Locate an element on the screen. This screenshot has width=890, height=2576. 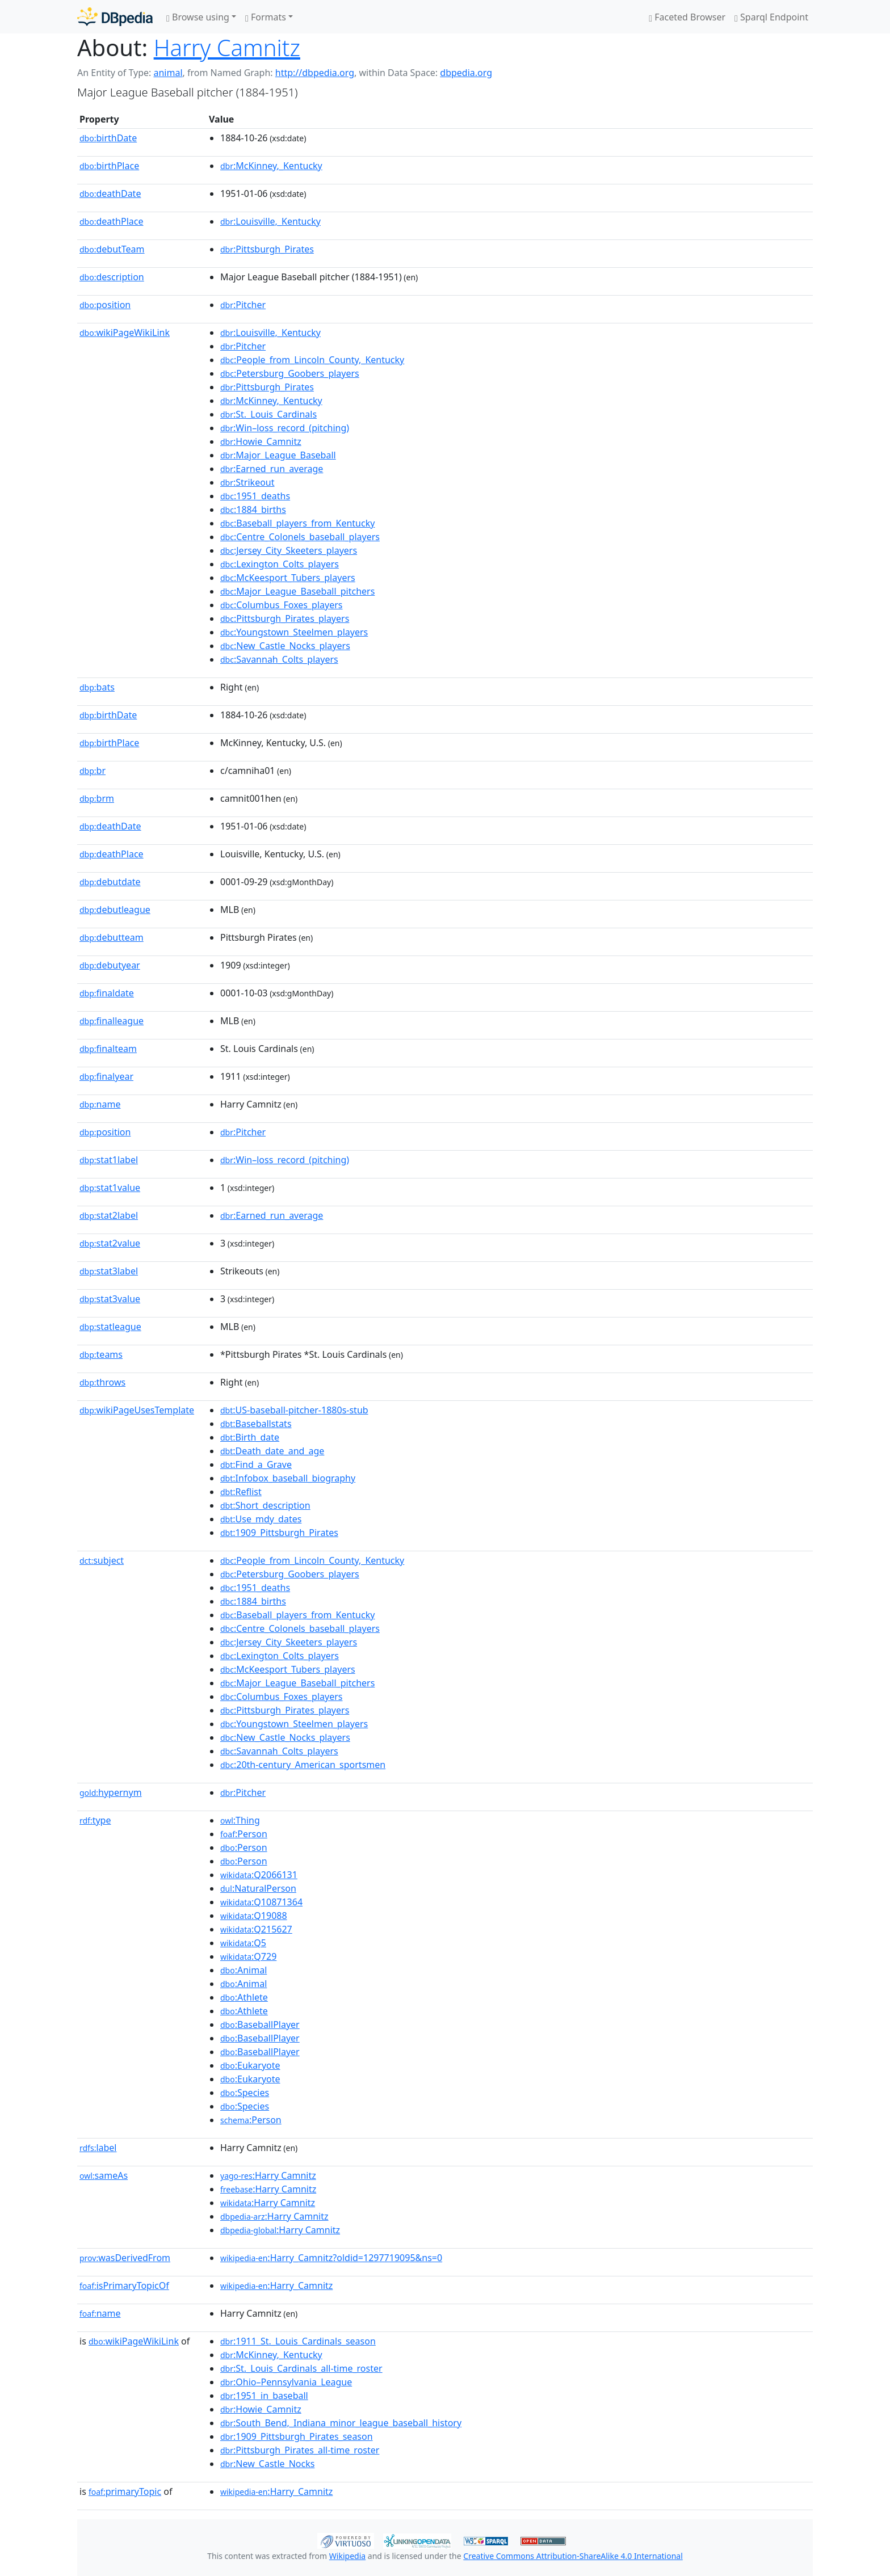
debutyear is located at coordinates (109, 965).